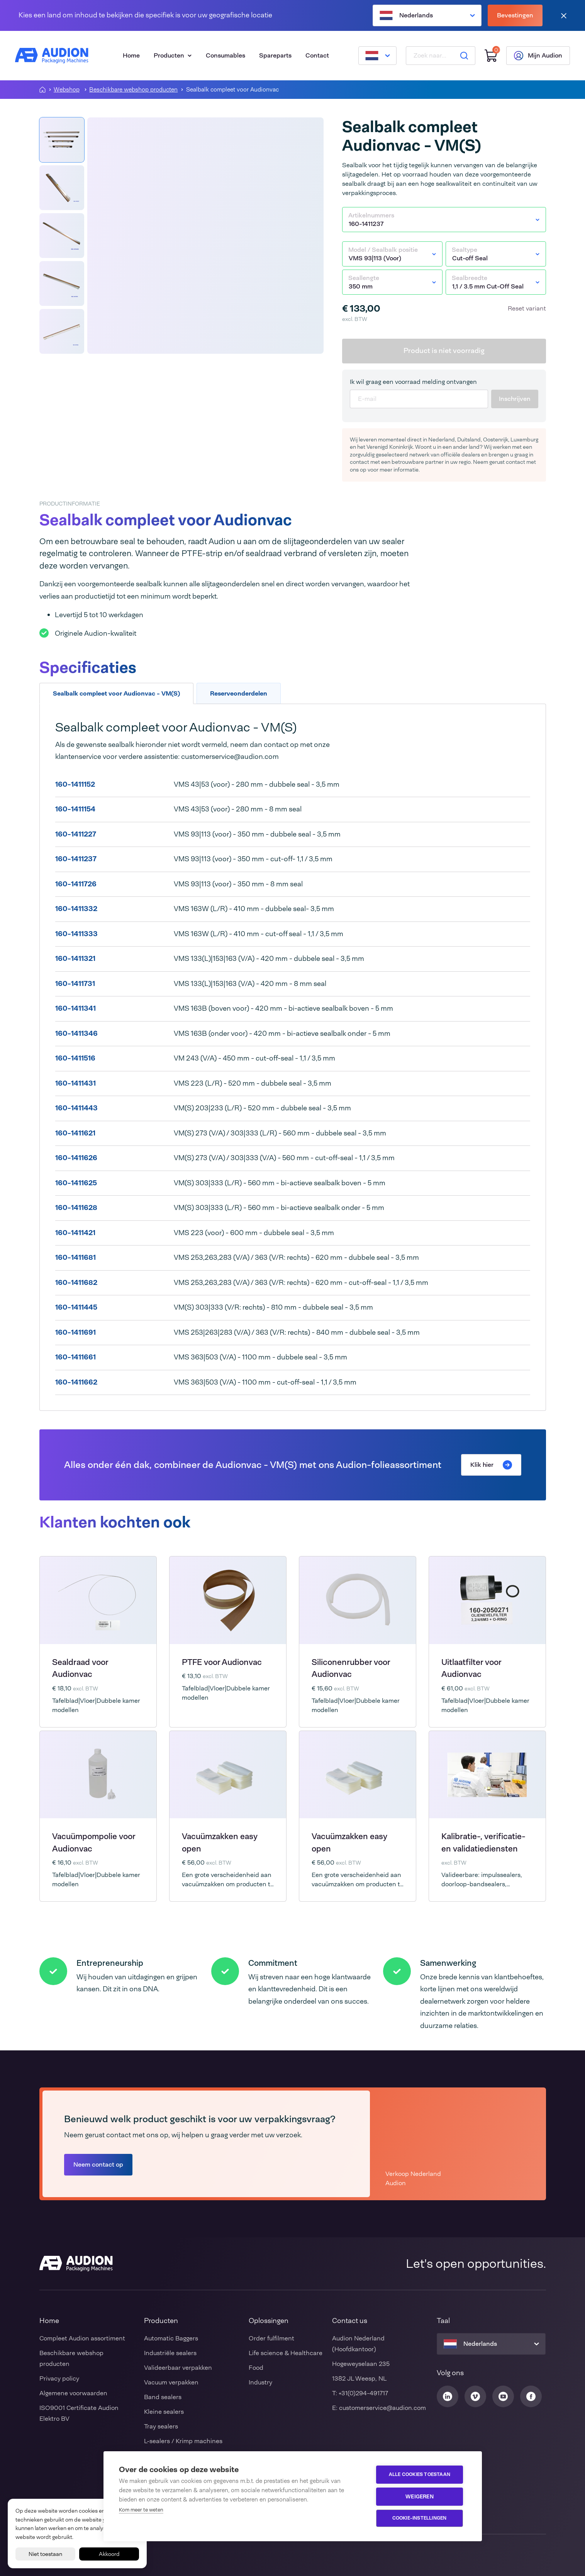 Image resolution: width=585 pixels, height=2576 pixels. I want to click on [Audion Vimeo], so click(475, 2396).